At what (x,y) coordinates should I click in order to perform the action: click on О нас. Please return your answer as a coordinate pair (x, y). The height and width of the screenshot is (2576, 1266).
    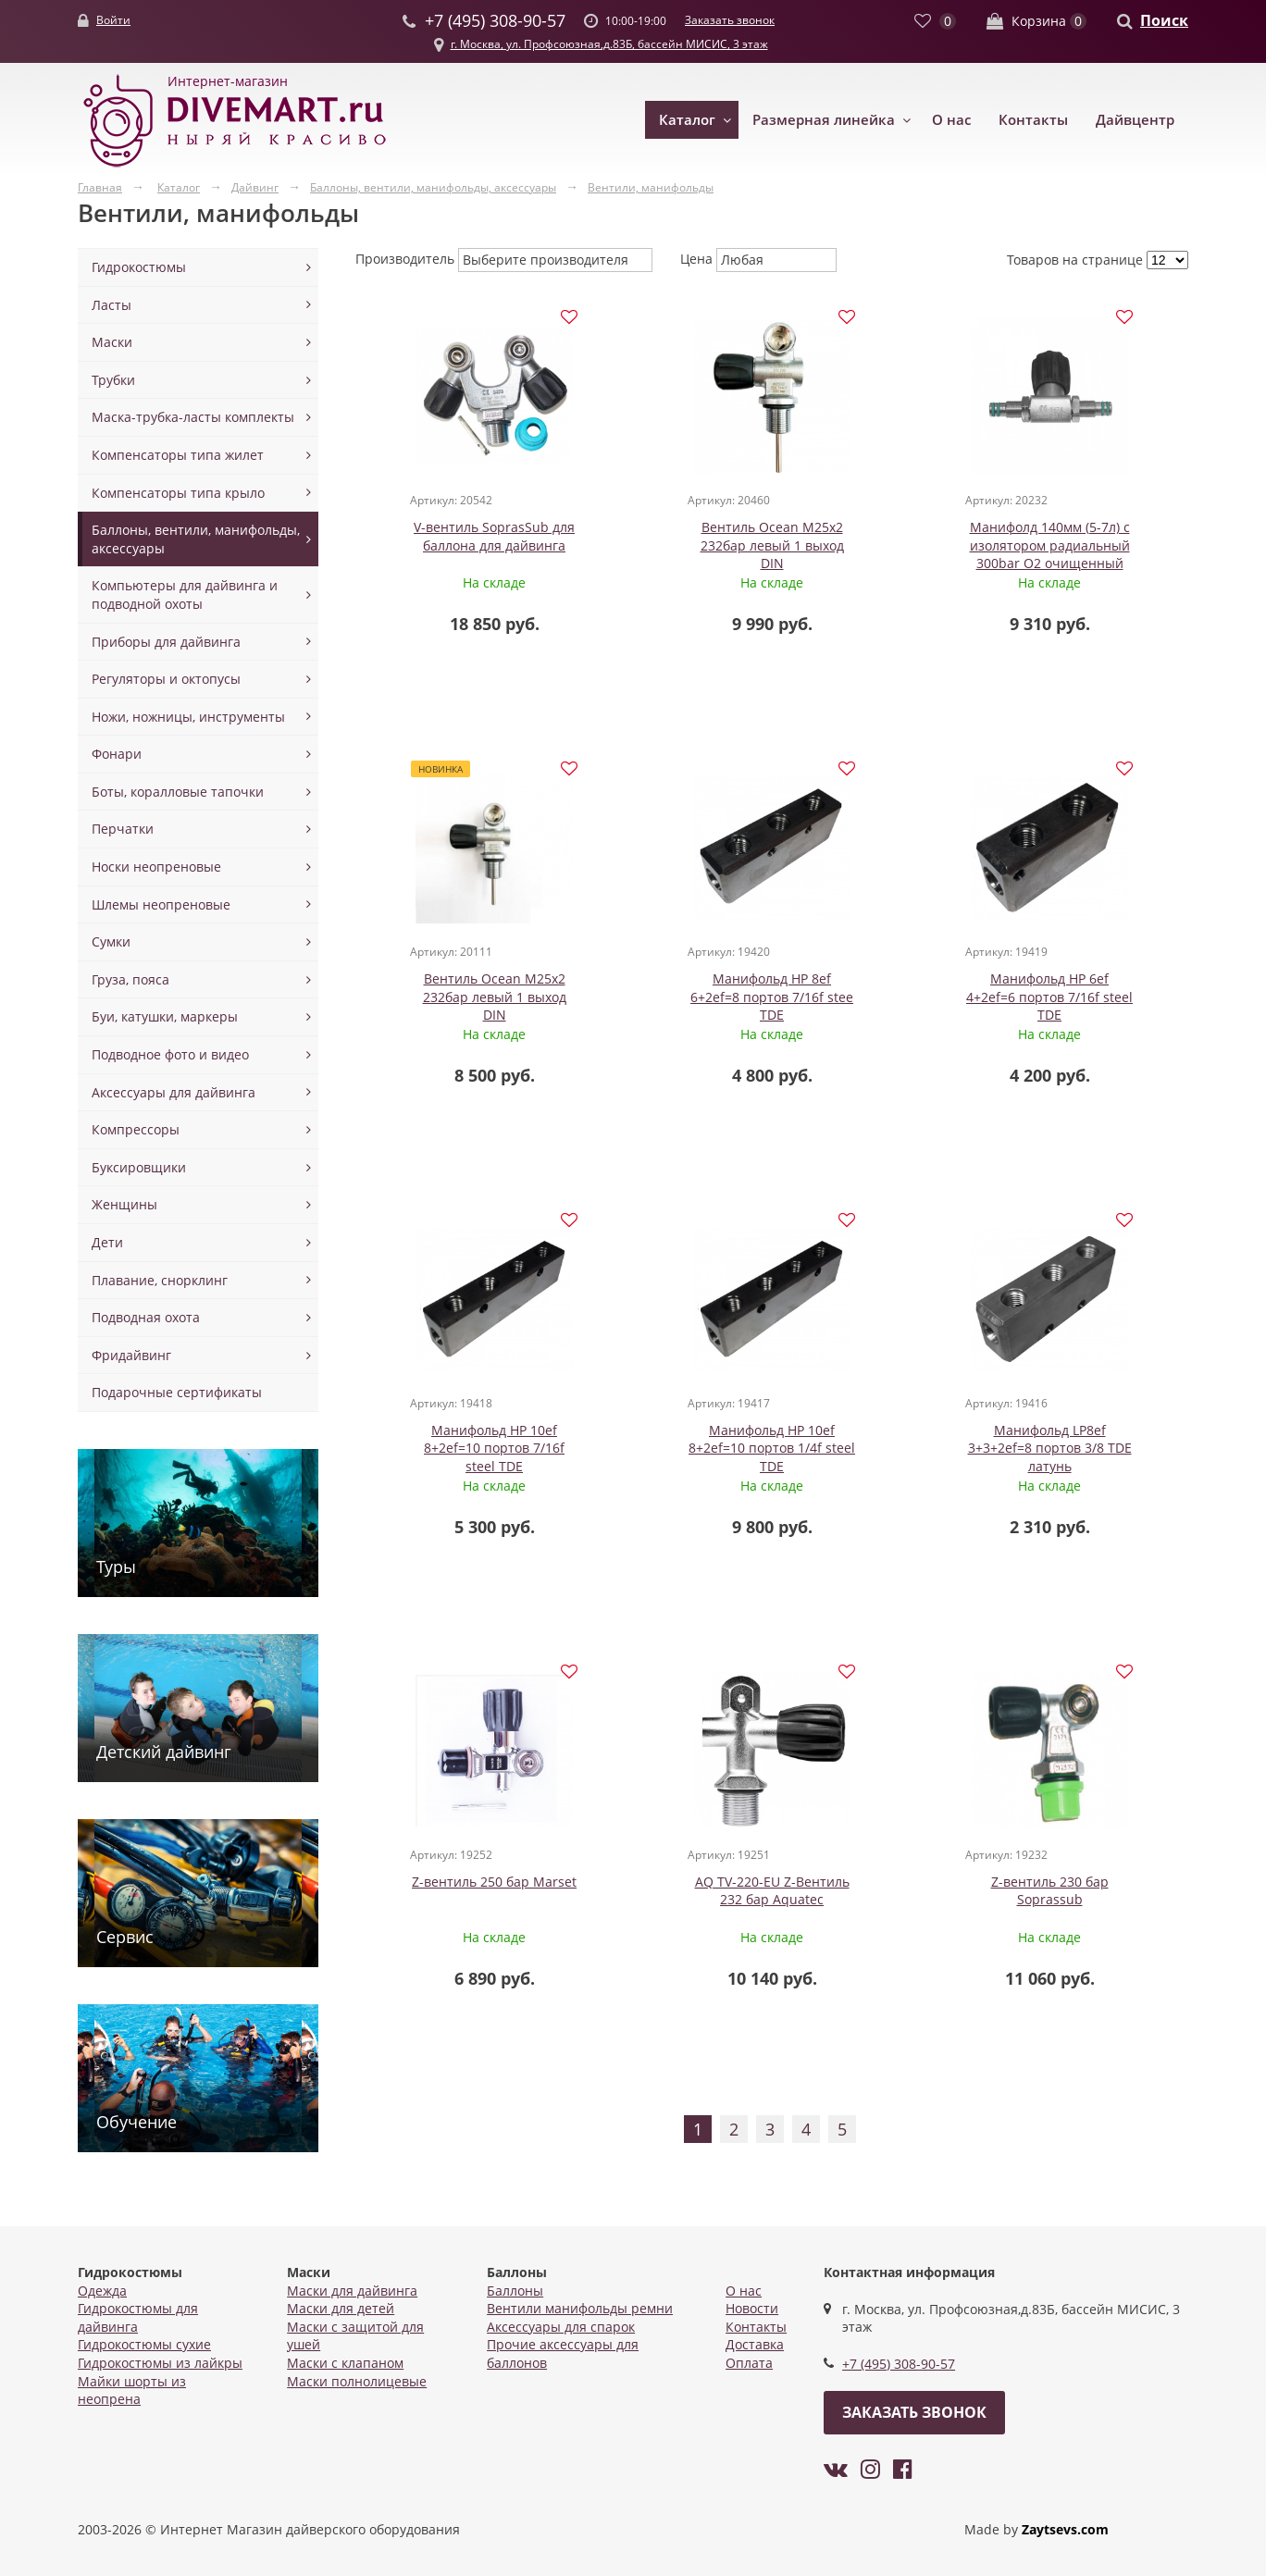
    Looking at the image, I should click on (951, 119).